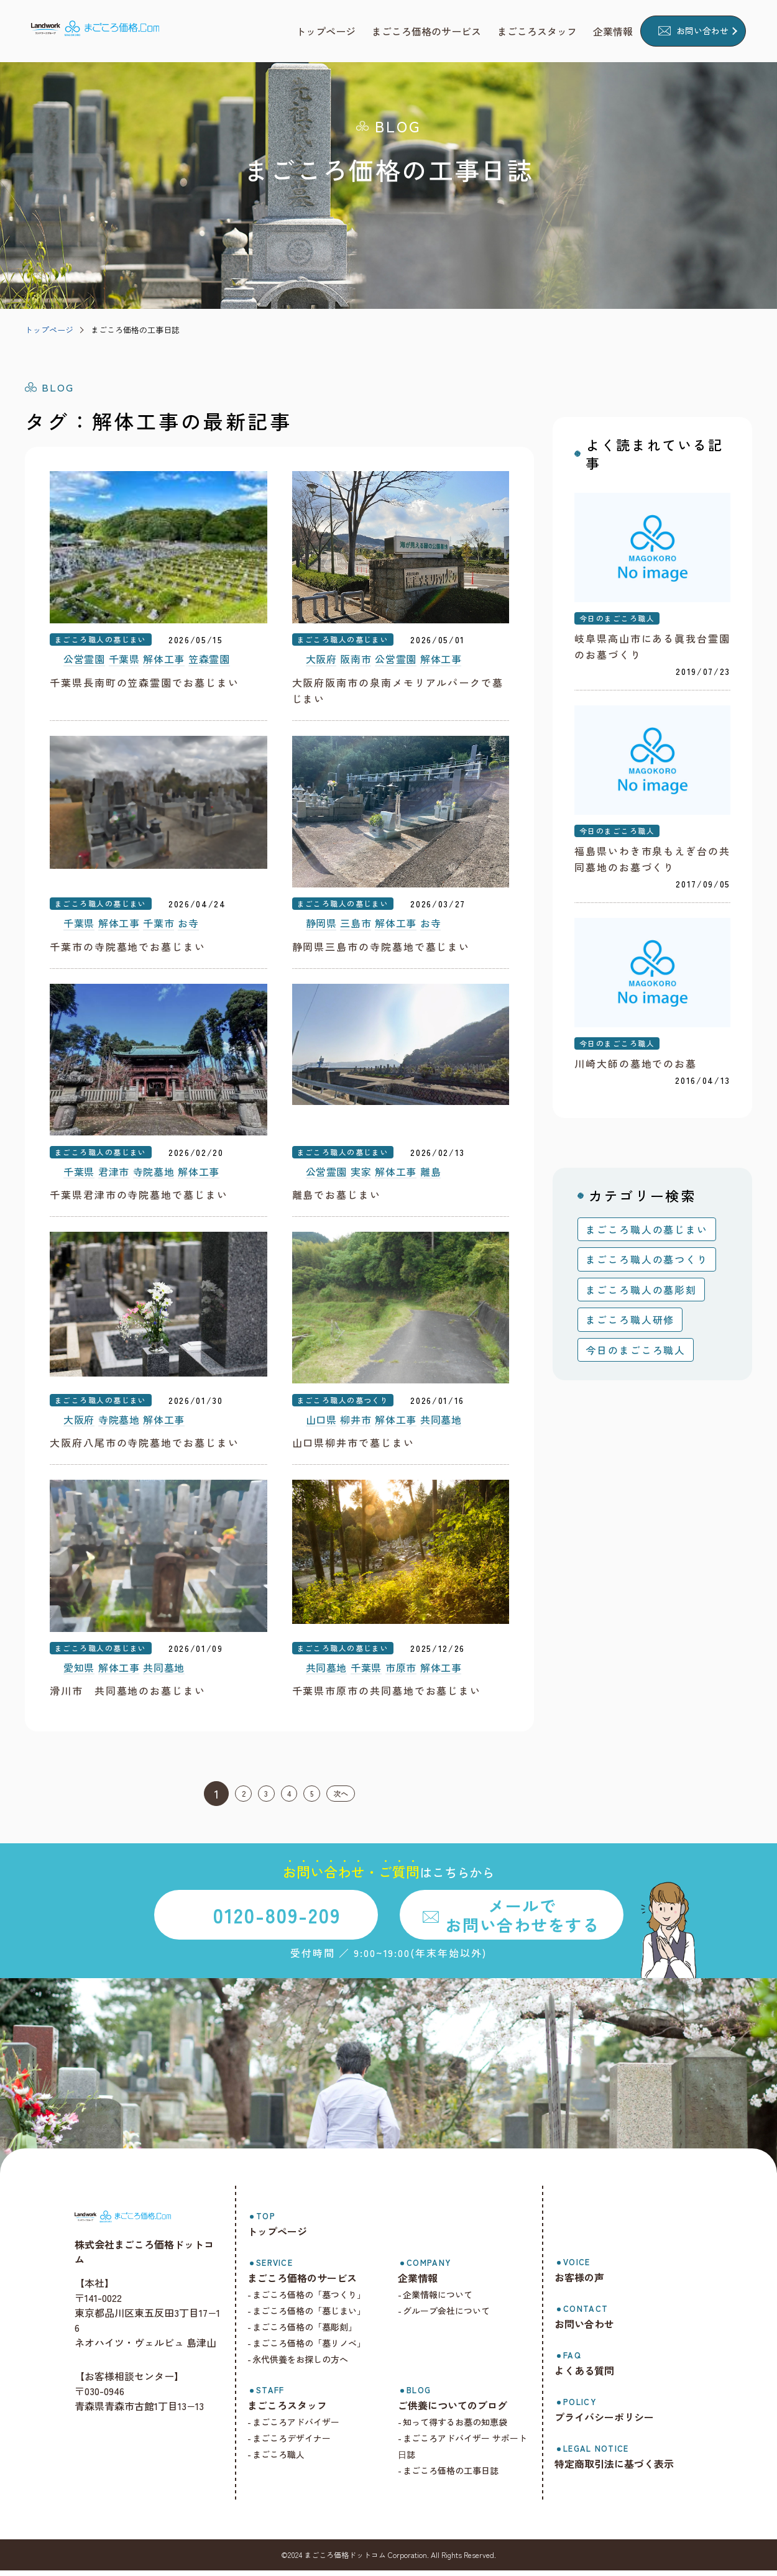  What do you see at coordinates (124, 660) in the screenshot?
I see `千葉県` at bounding box center [124, 660].